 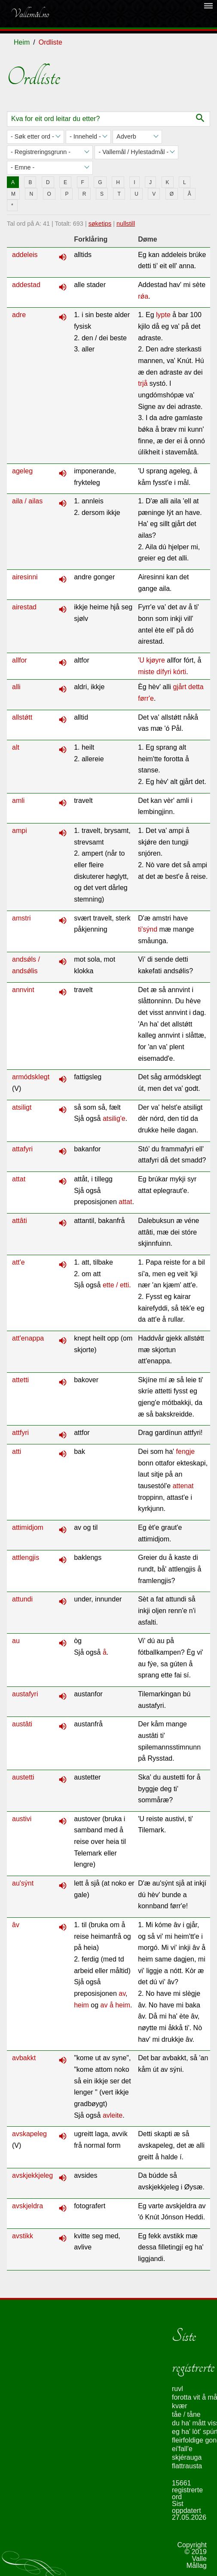 I want to click on søketips, so click(x=100, y=223).